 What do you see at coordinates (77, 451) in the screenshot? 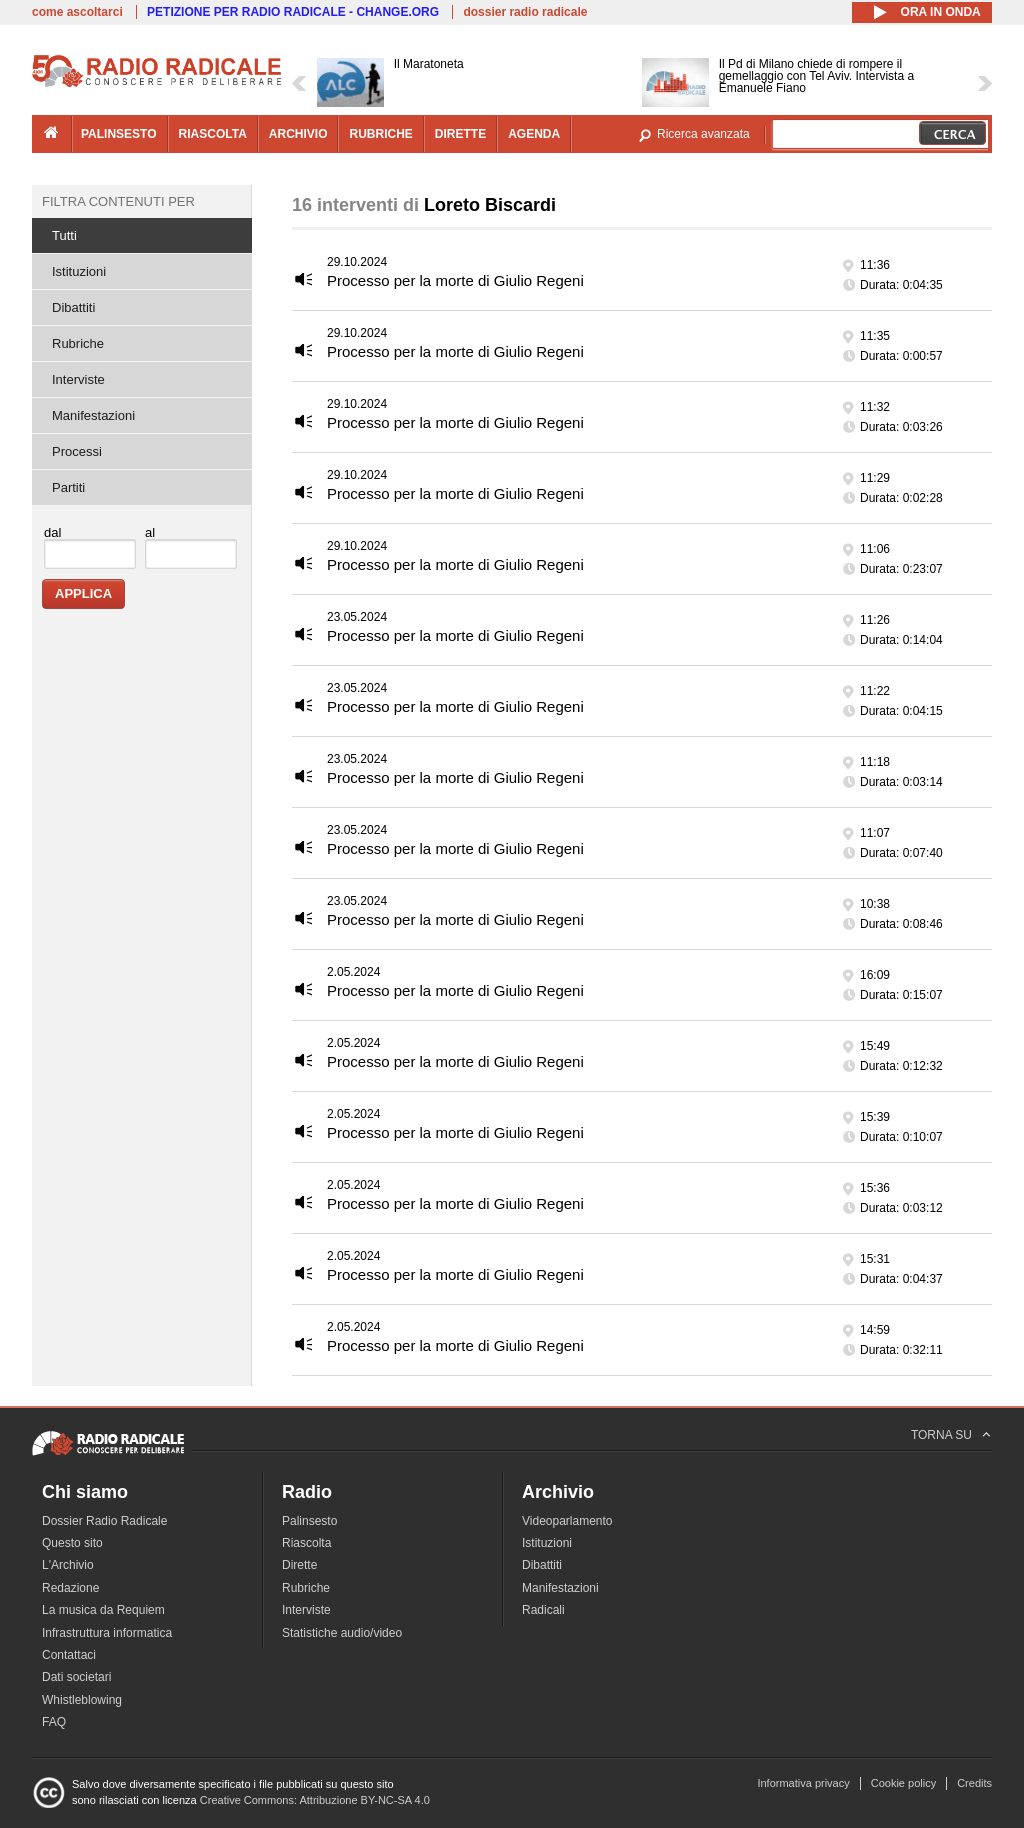
I see `Processi` at bounding box center [77, 451].